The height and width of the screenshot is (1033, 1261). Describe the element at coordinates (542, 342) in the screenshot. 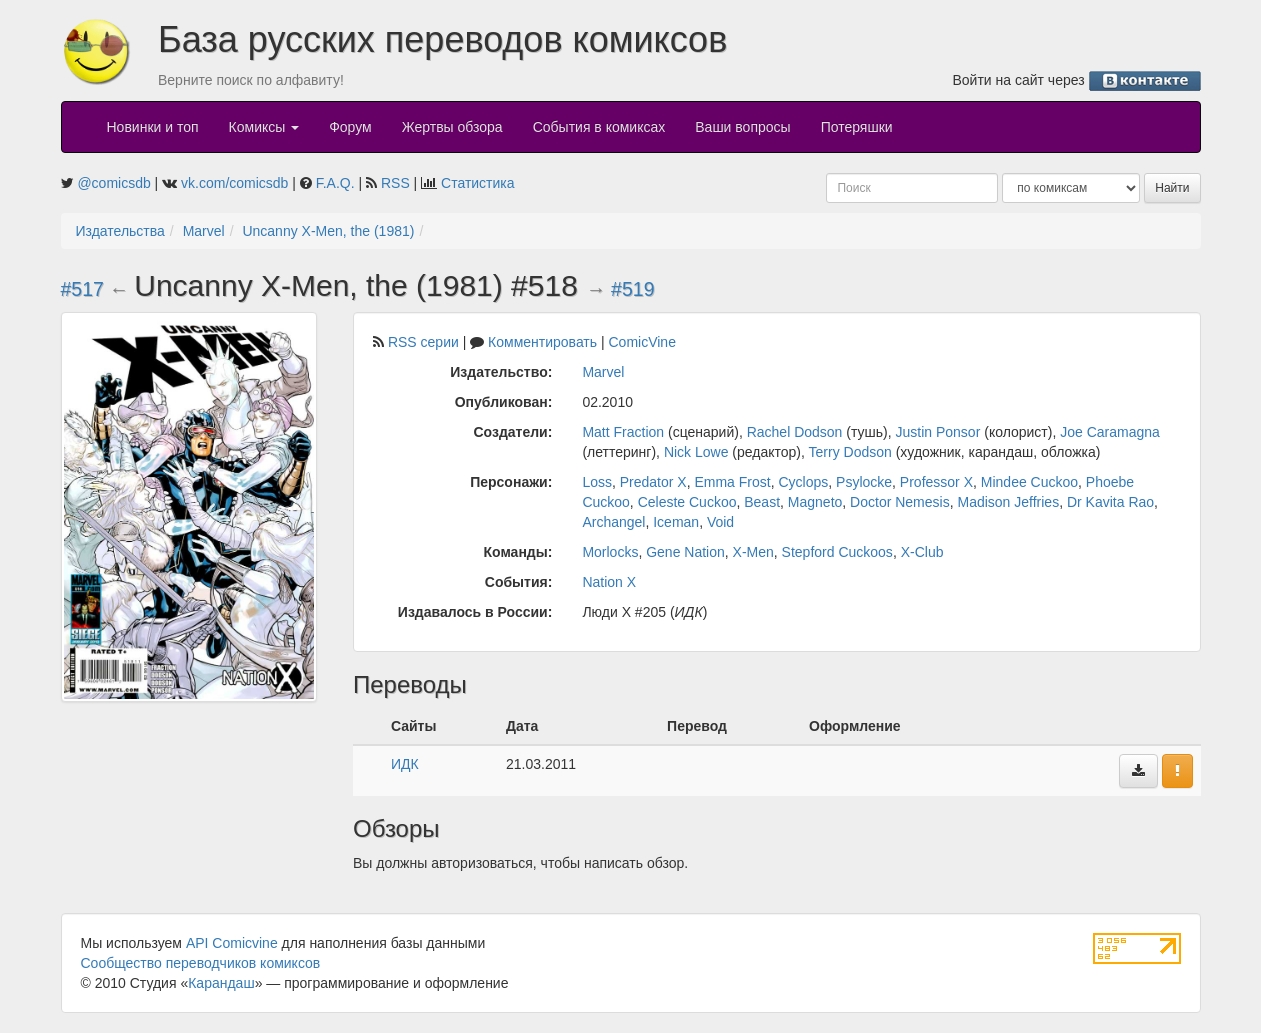

I see `Комментировать` at that location.